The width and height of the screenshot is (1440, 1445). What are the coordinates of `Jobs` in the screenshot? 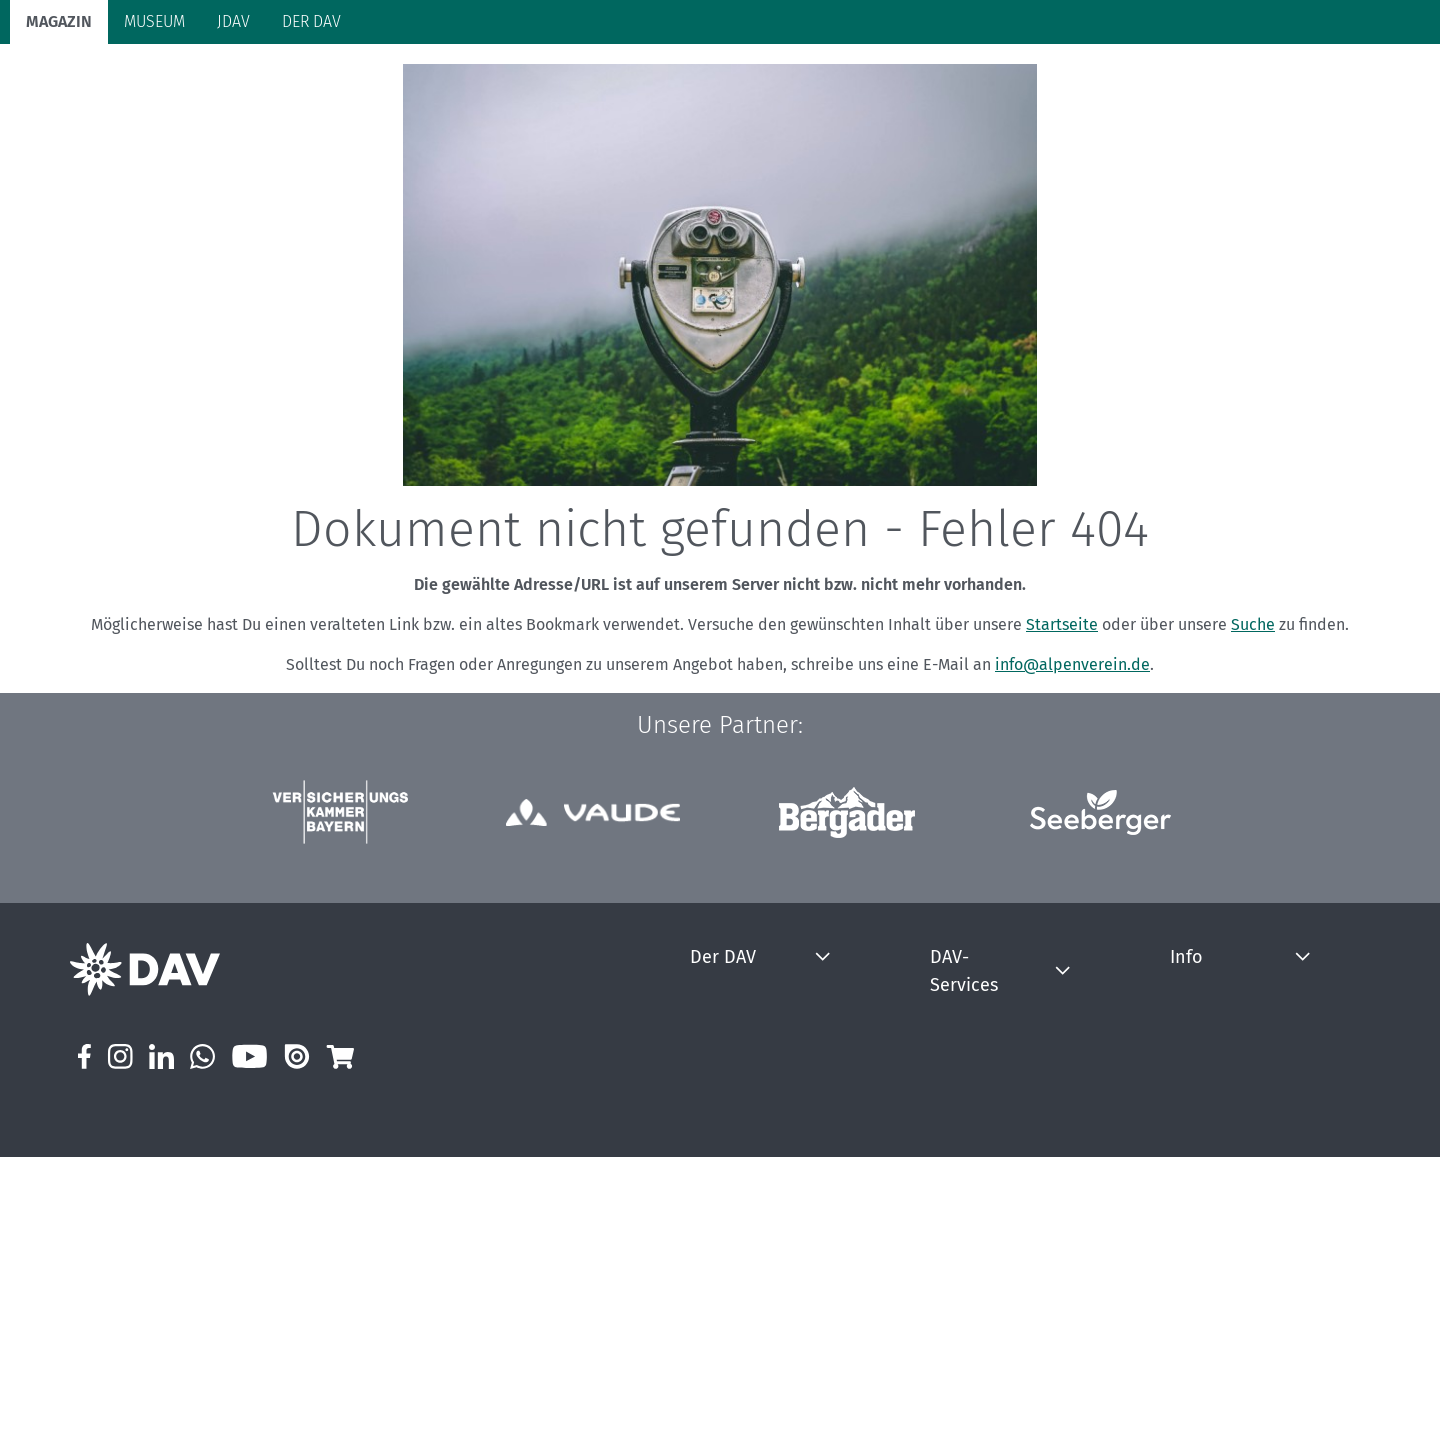 It's located at (738, 1218).